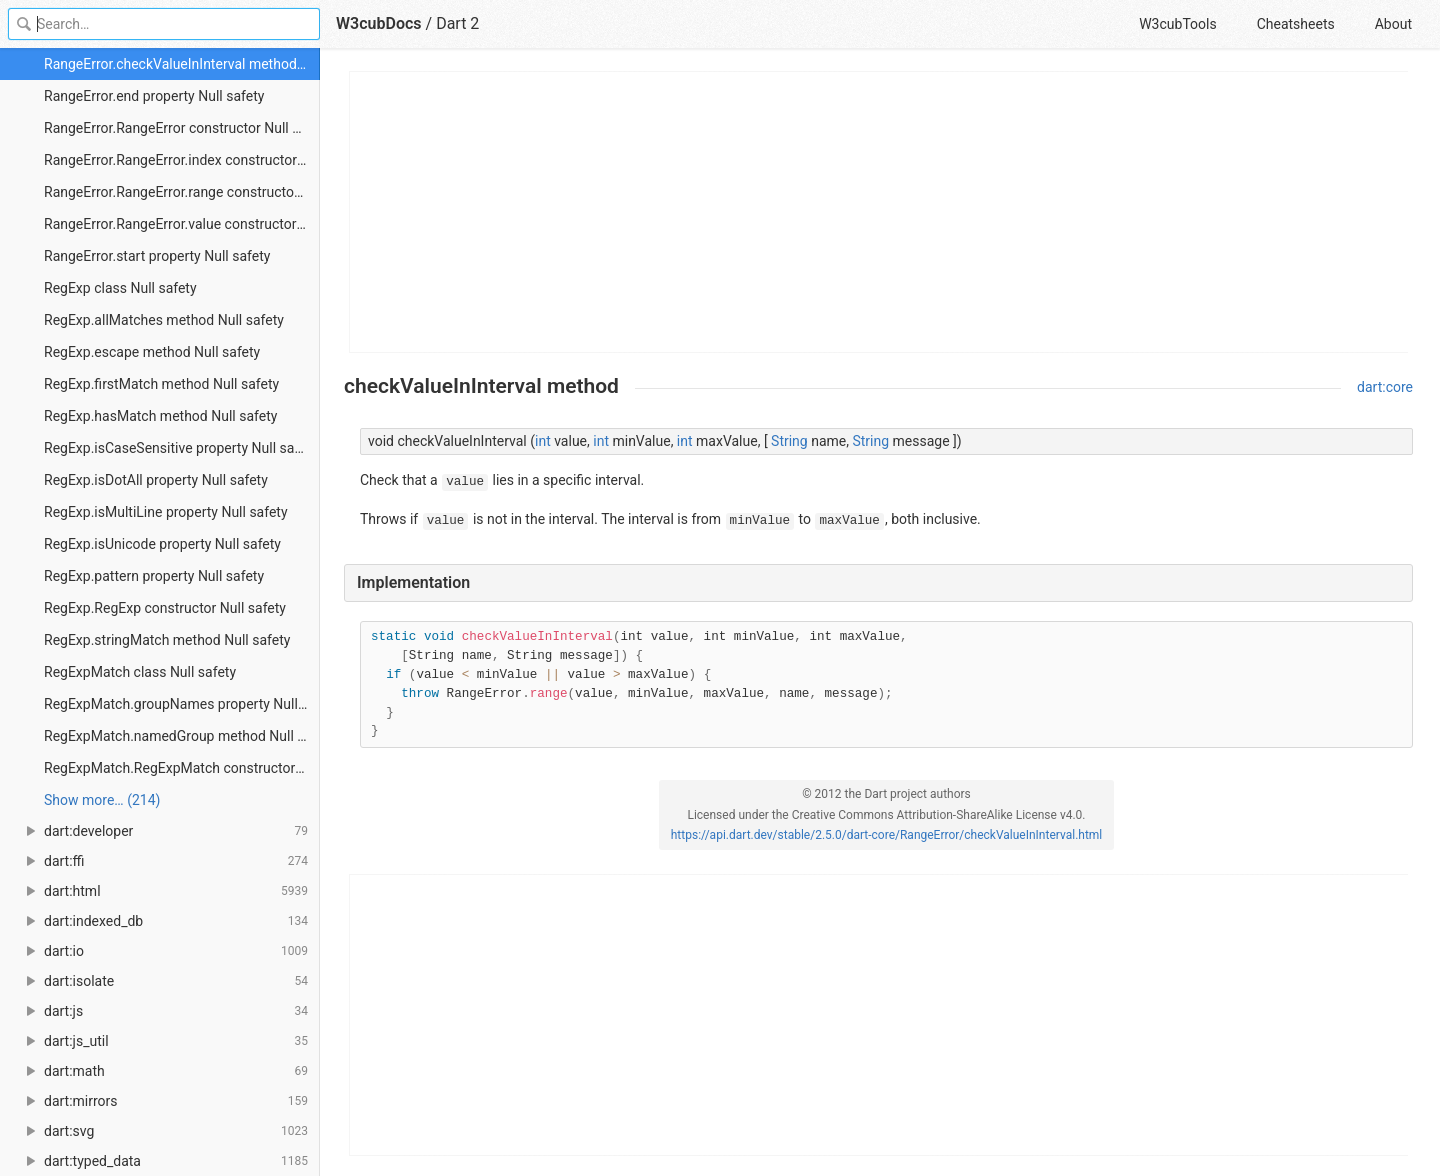 This screenshot has width=1440, height=1176. What do you see at coordinates (379, 23) in the screenshot?
I see `W3cubDocs` at bounding box center [379, 23].